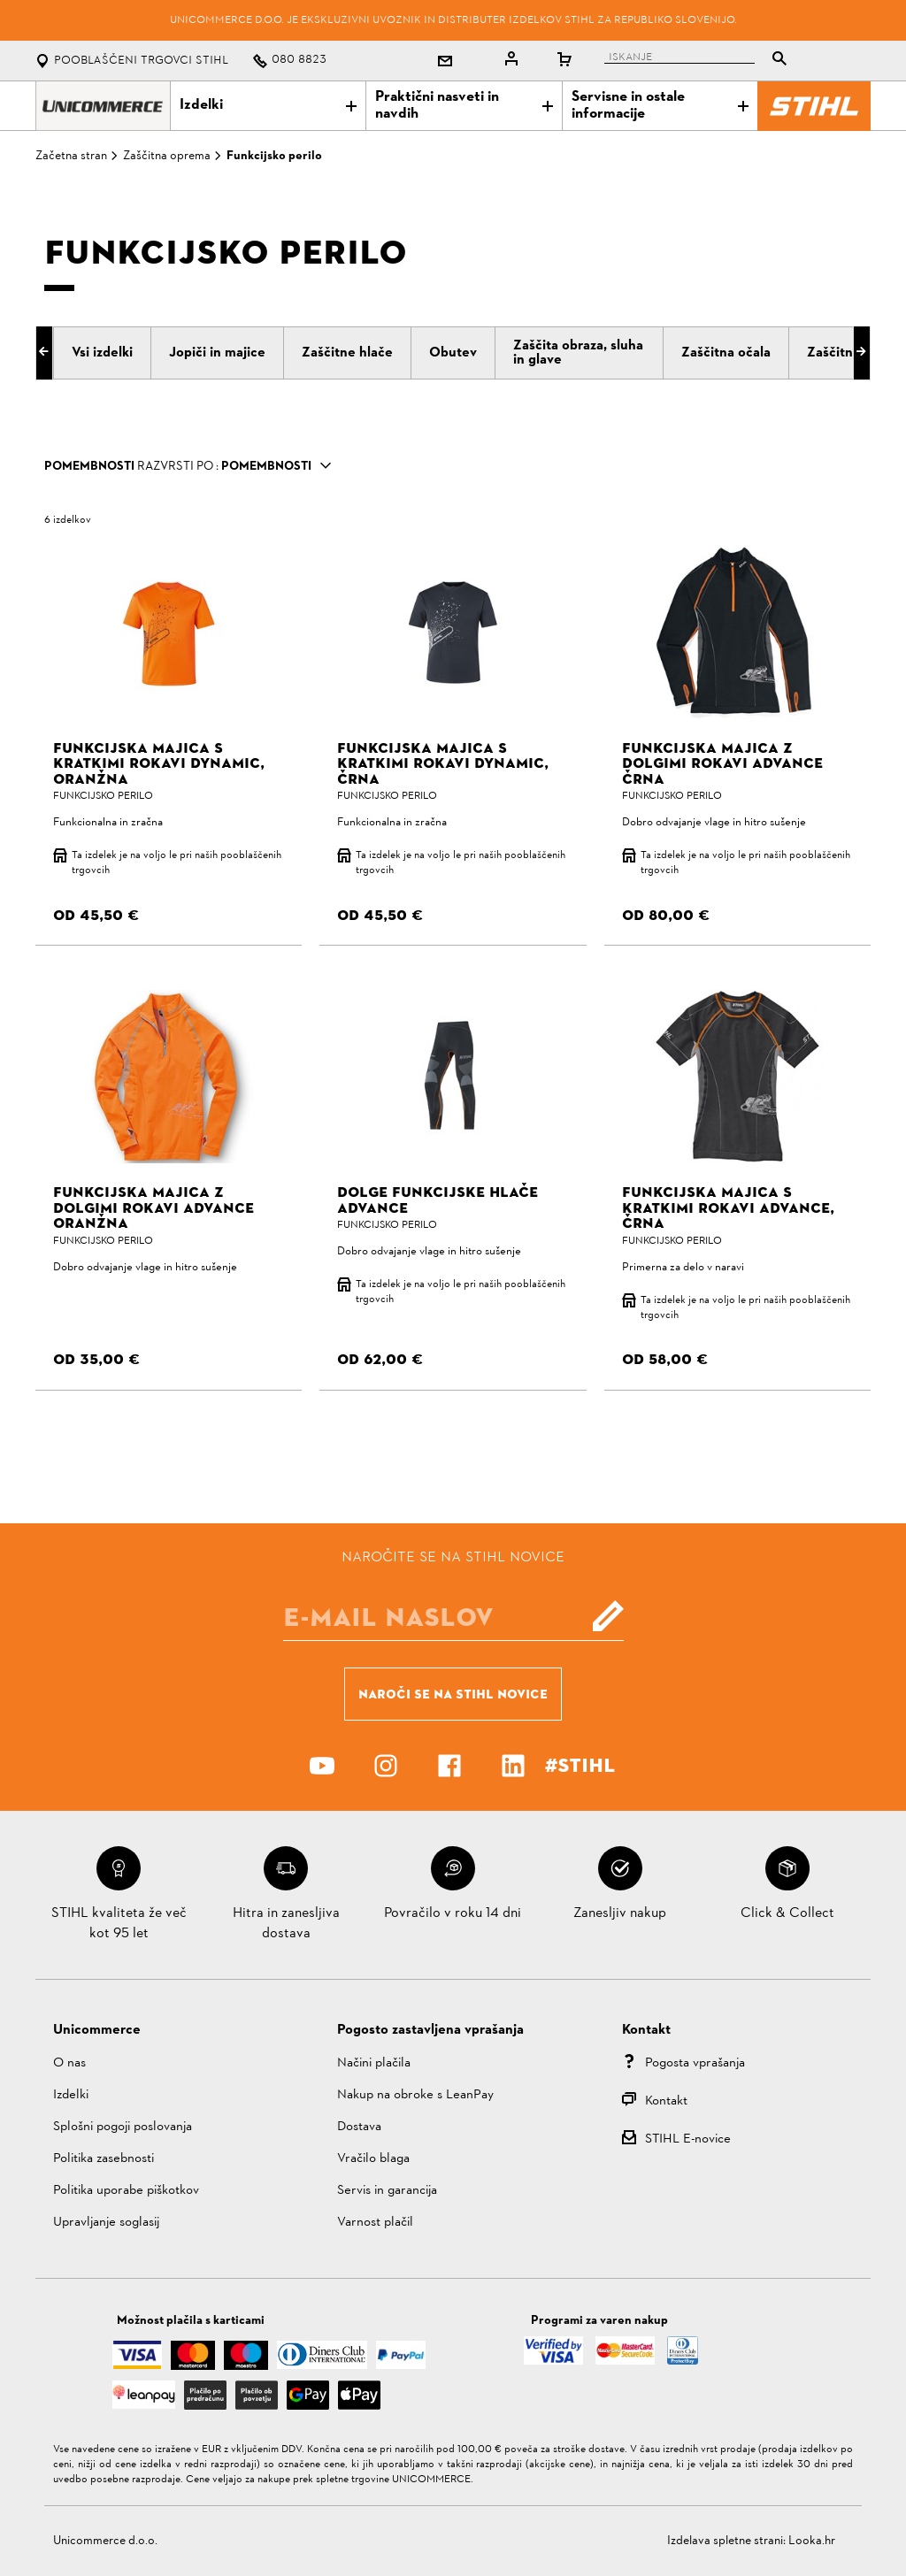 Image resolution: width=906 pixels, height=2576 pixels. I want to click on Upravljanje soglasij, so click(106, 2222).